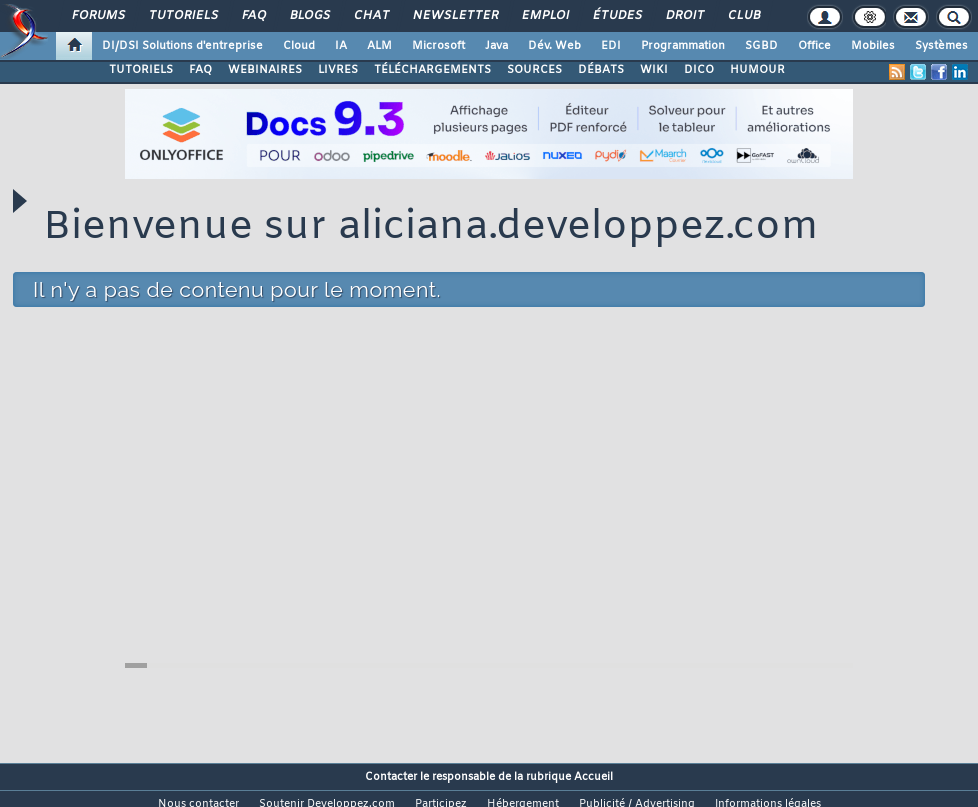  Describe the element at coordinates (761, 46) in the screenshot. I see `SGBD` at that location.